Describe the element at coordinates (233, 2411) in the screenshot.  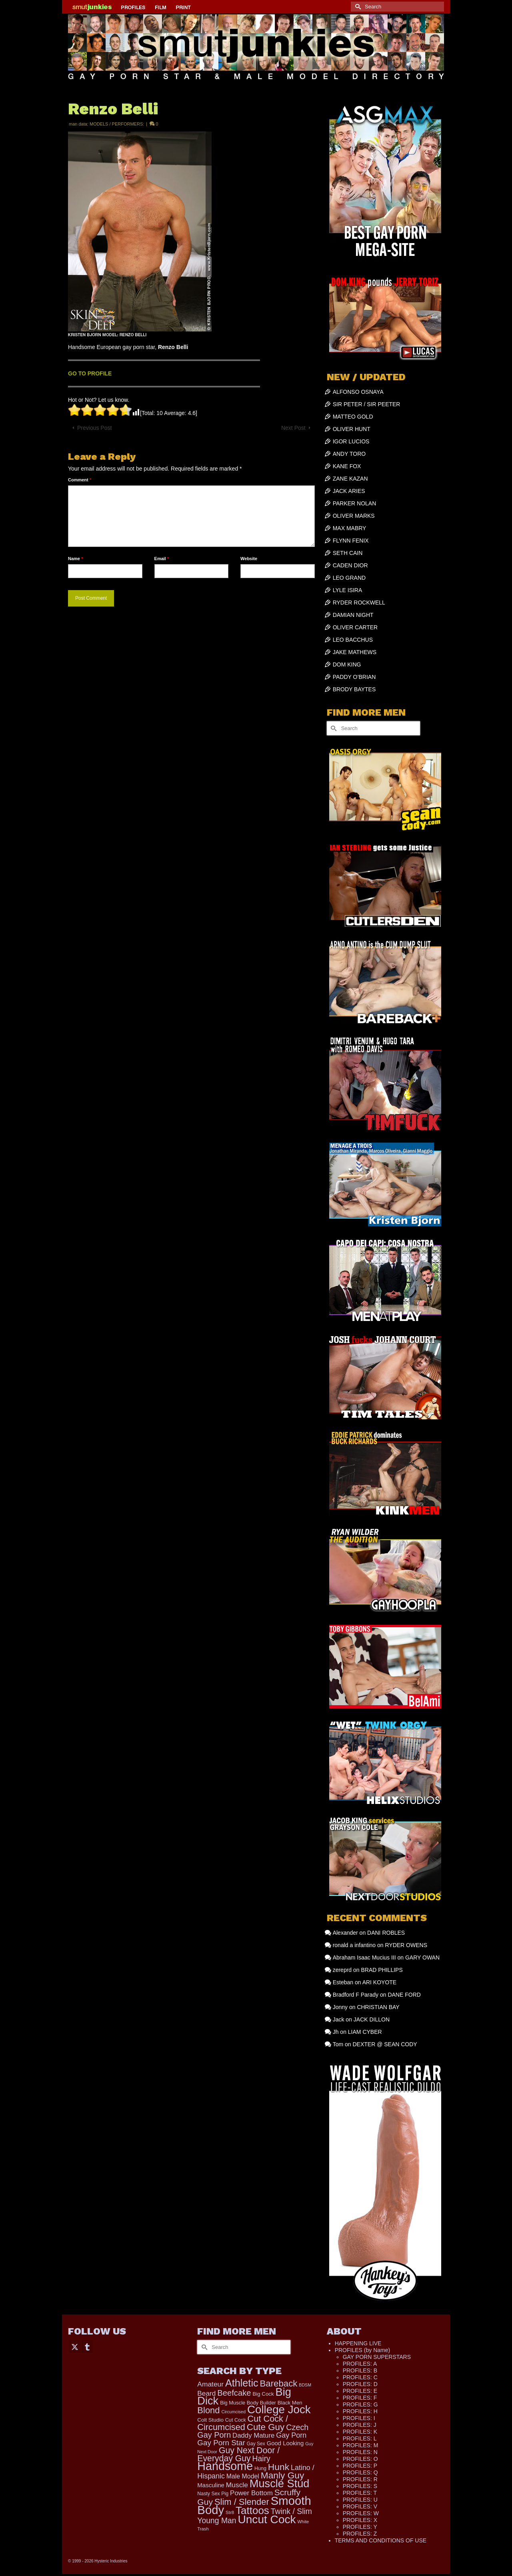
I see `Circumcised [Circumcised (94 items)]` at that location.